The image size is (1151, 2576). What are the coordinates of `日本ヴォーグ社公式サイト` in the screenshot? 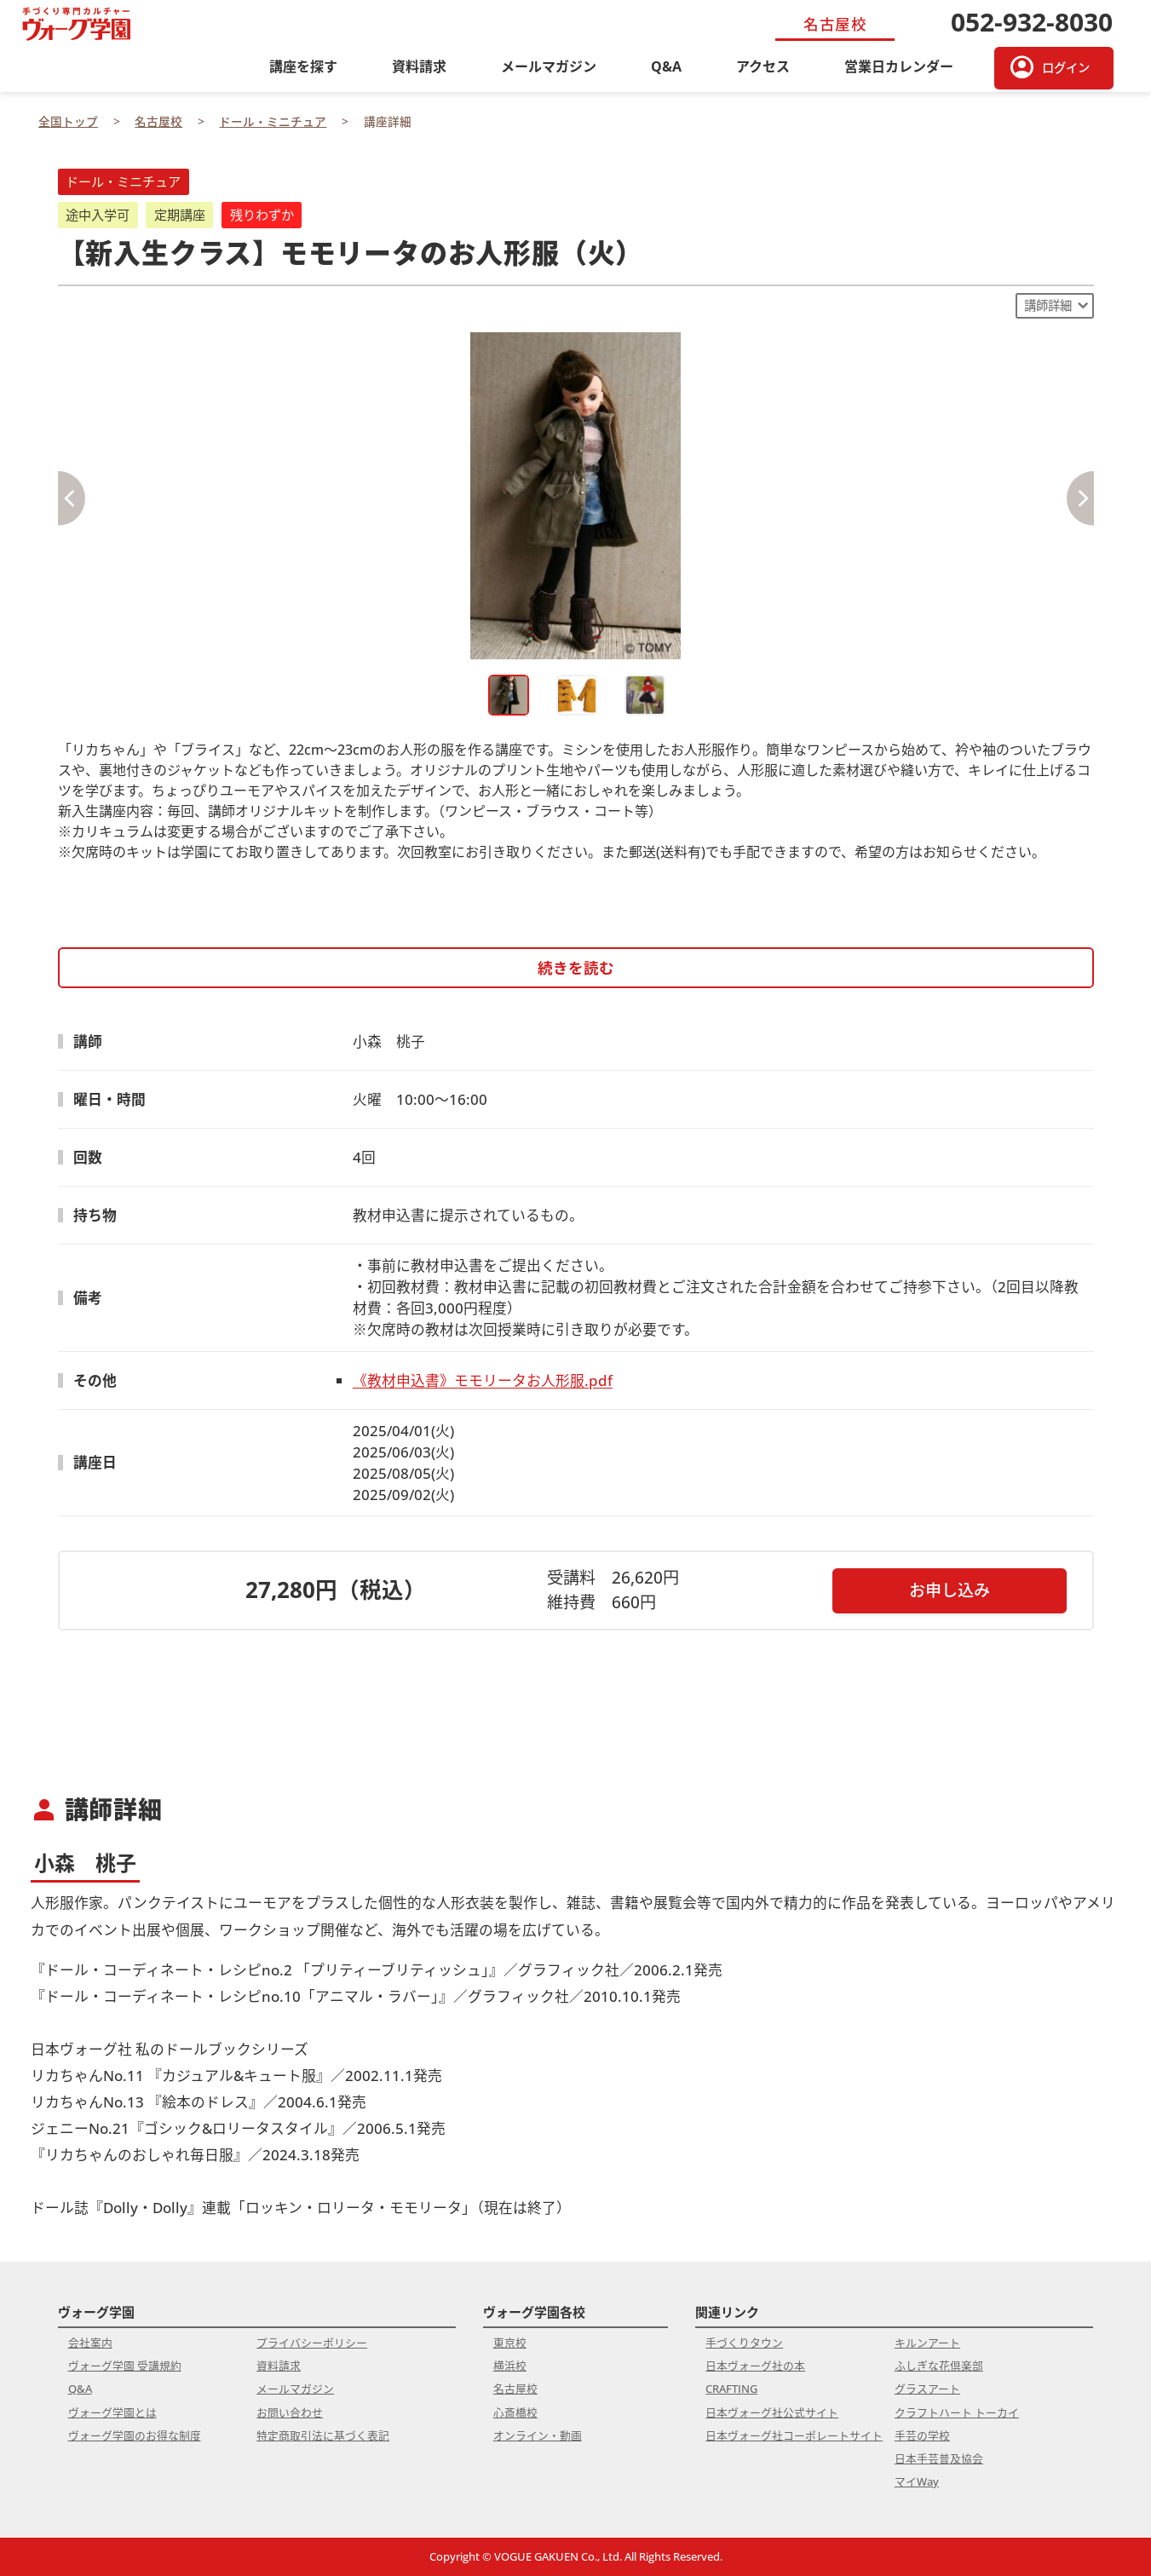 It's located at (771, 2412).